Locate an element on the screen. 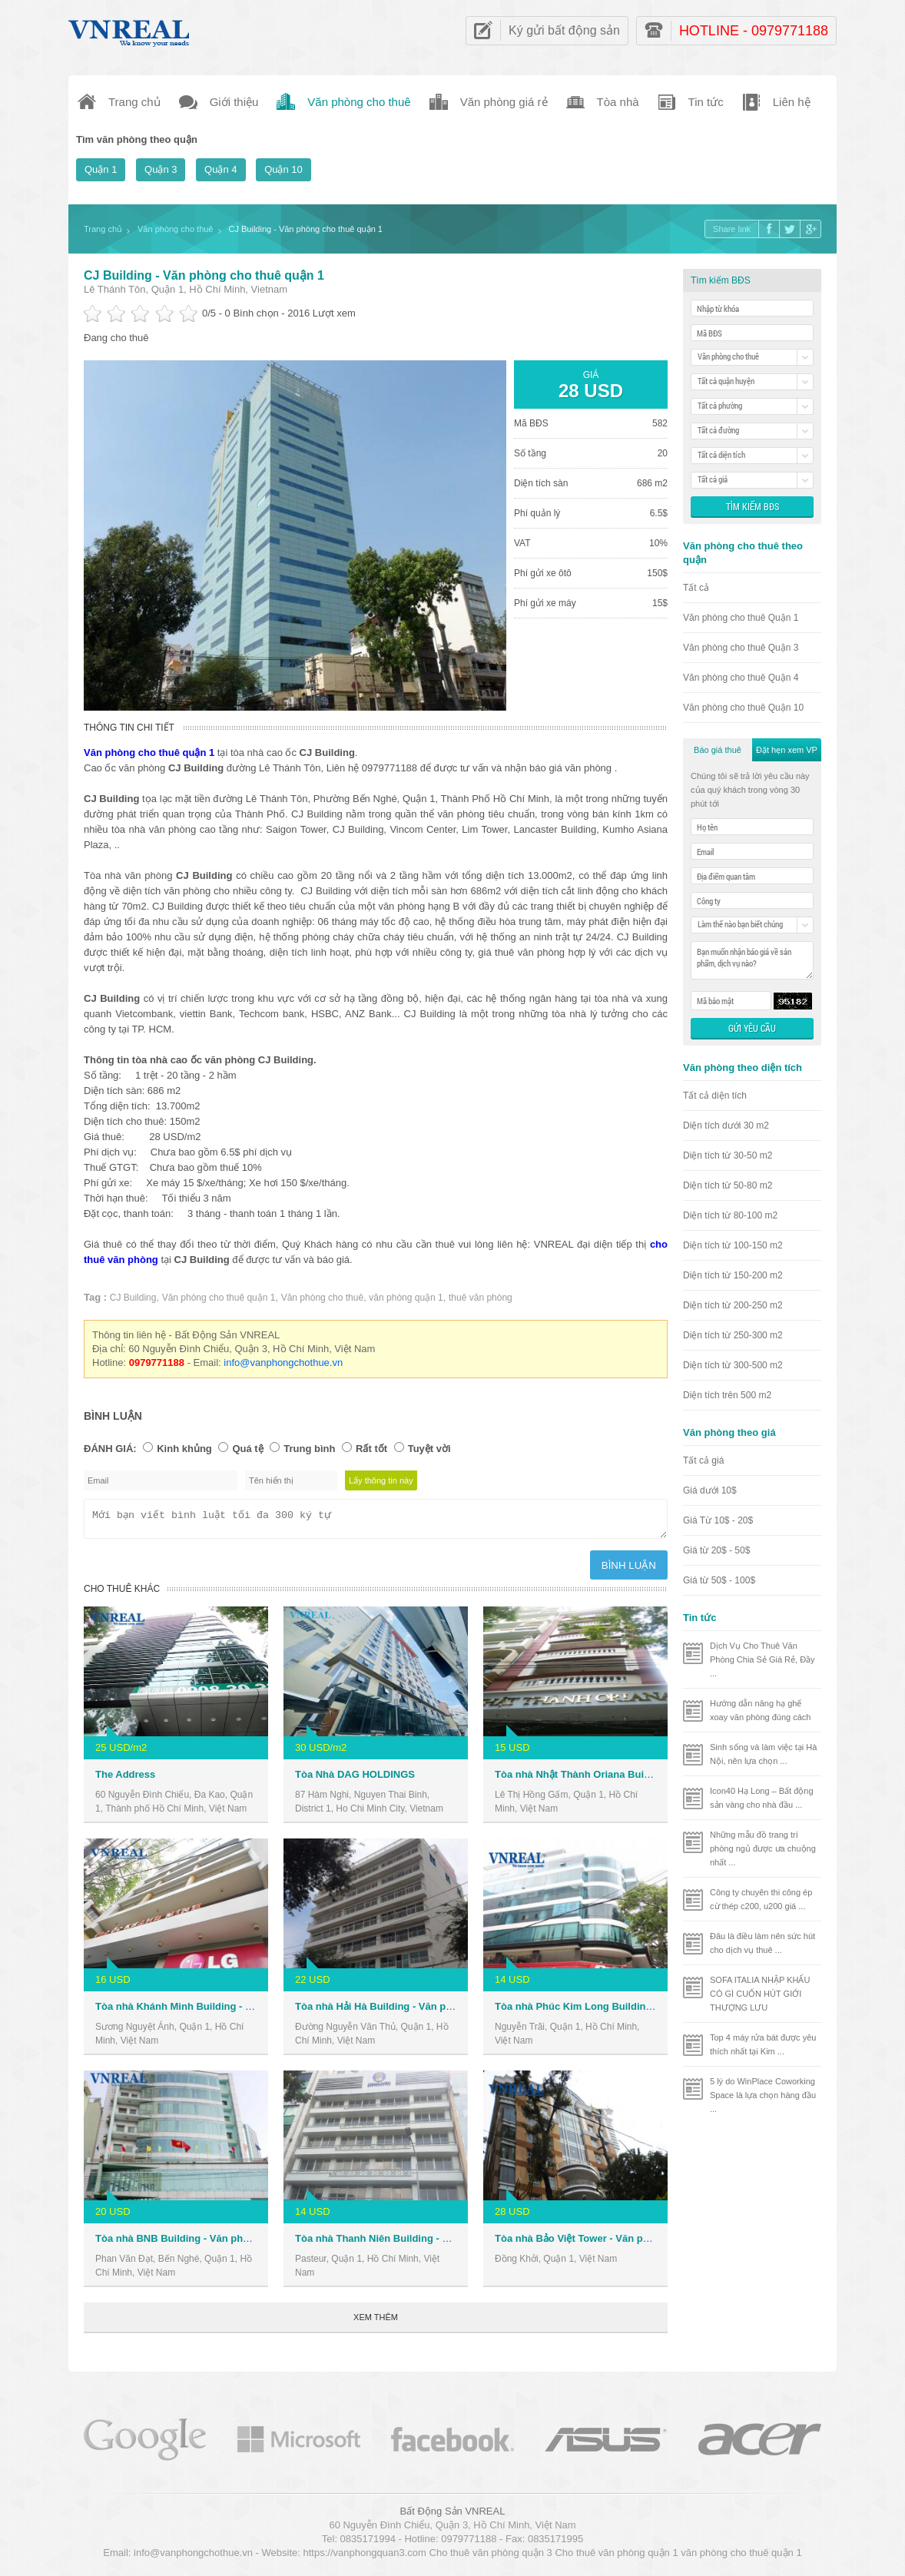  https://vanphongquan3.com is located at coordinates (364, 2557).